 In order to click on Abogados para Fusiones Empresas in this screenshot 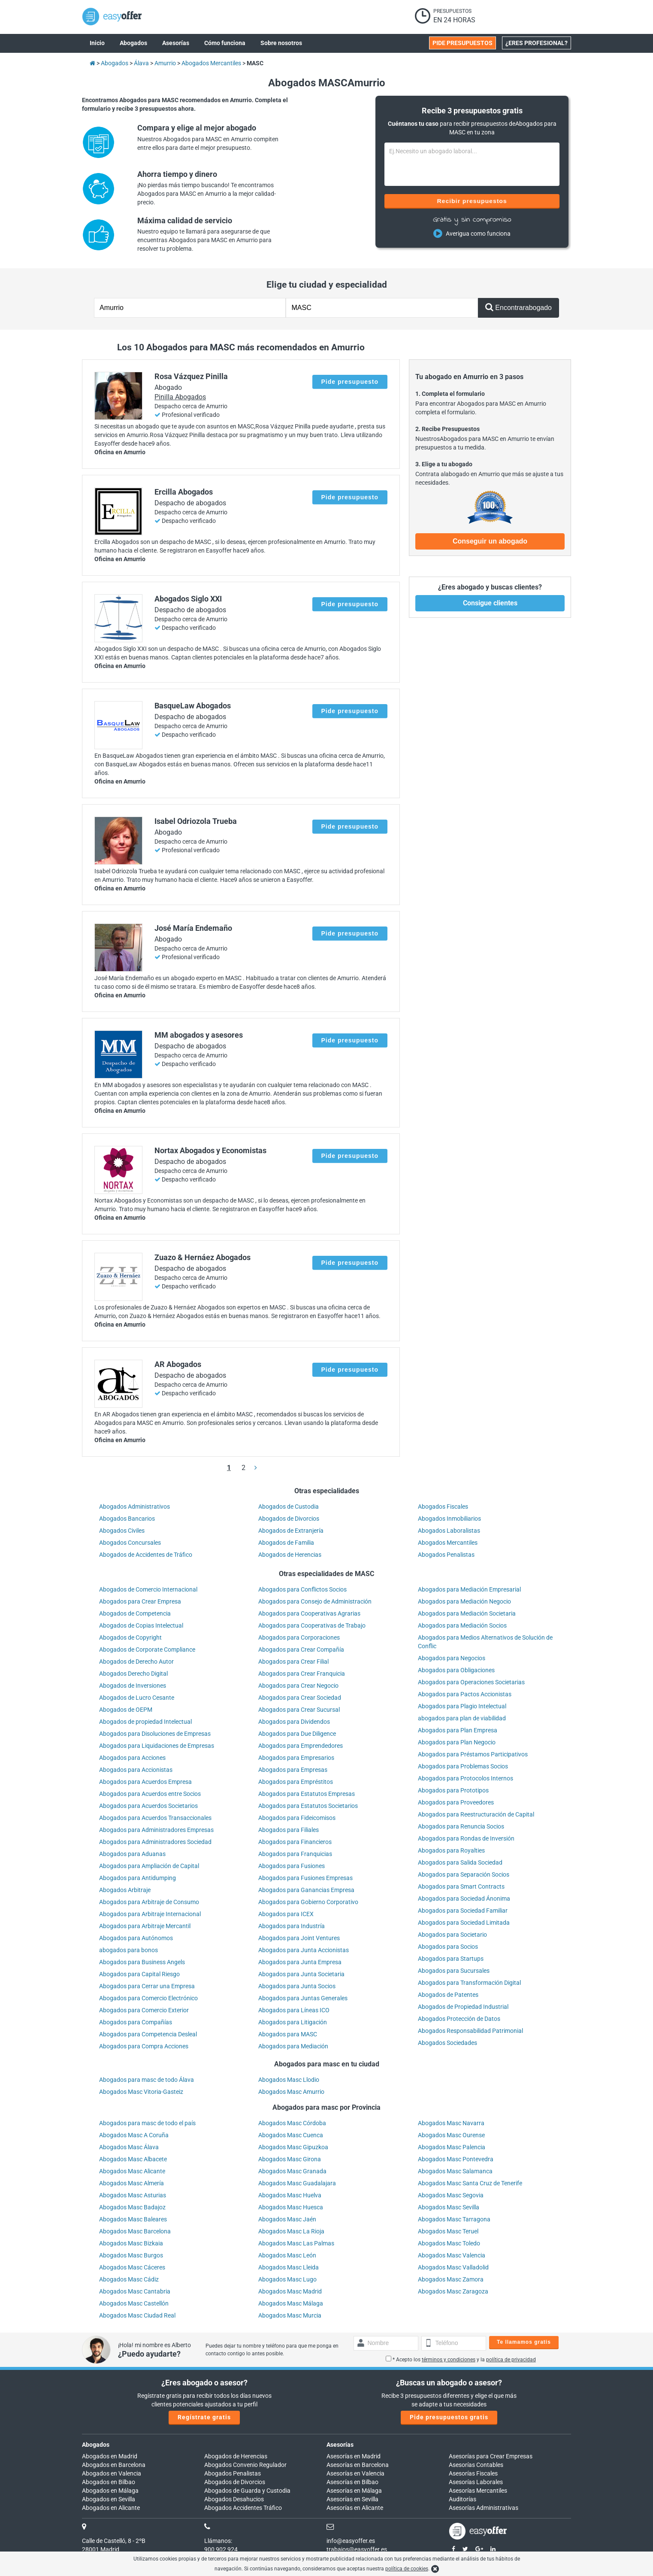, I will do `click(305, 1877)`.